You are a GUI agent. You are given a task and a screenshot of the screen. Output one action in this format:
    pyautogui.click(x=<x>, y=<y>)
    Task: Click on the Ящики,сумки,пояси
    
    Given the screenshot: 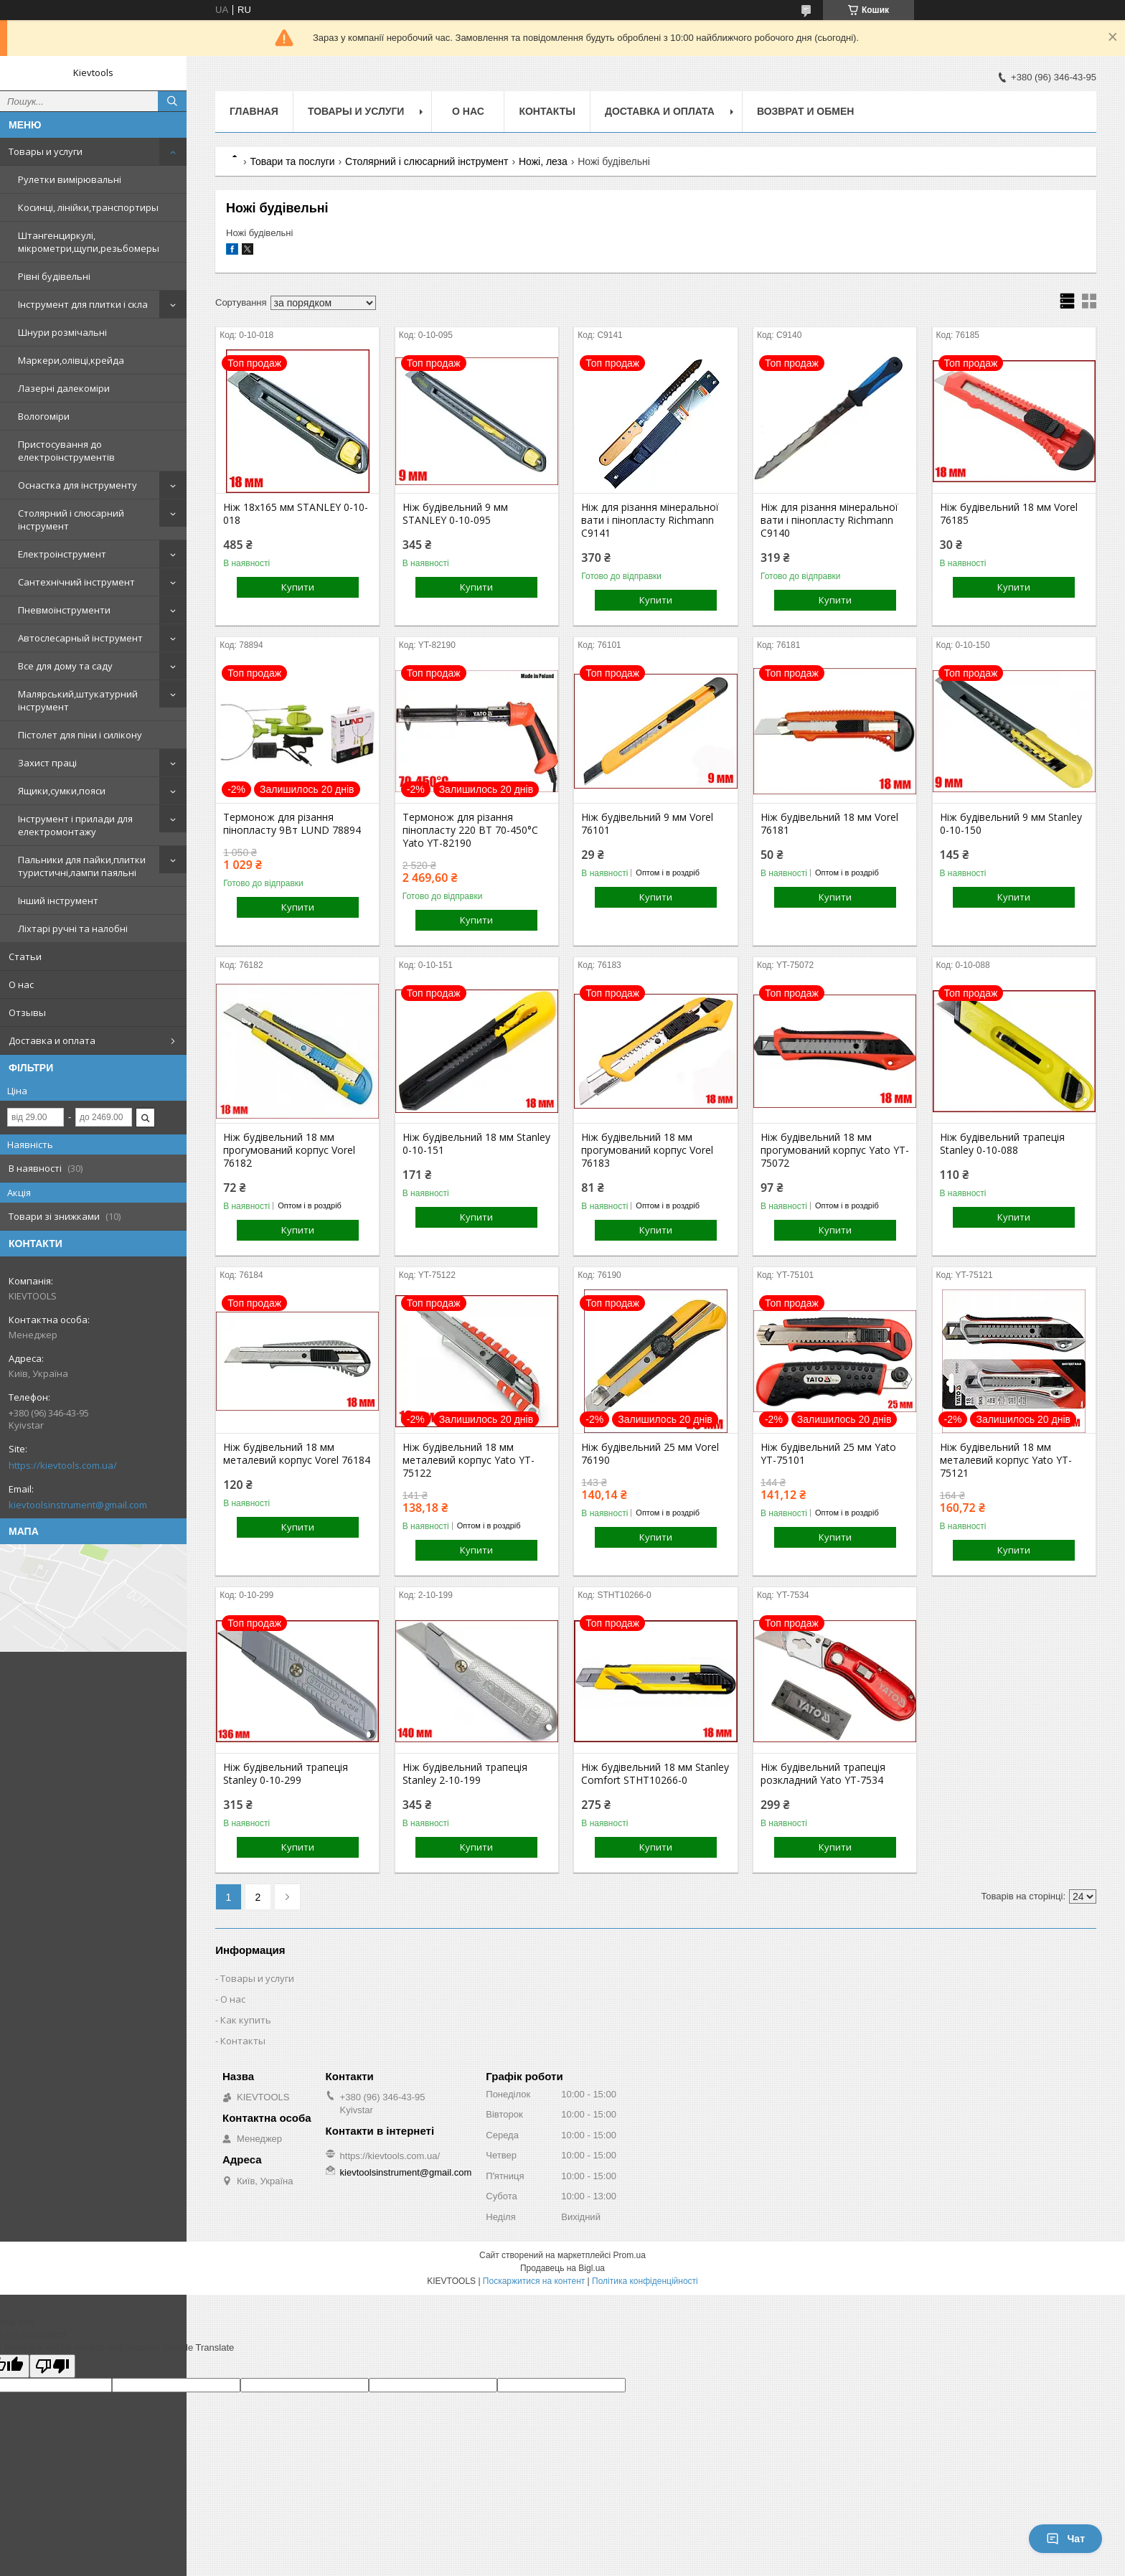 What is the action you would take?
    pyautogui.click(x=61, y=790)
    